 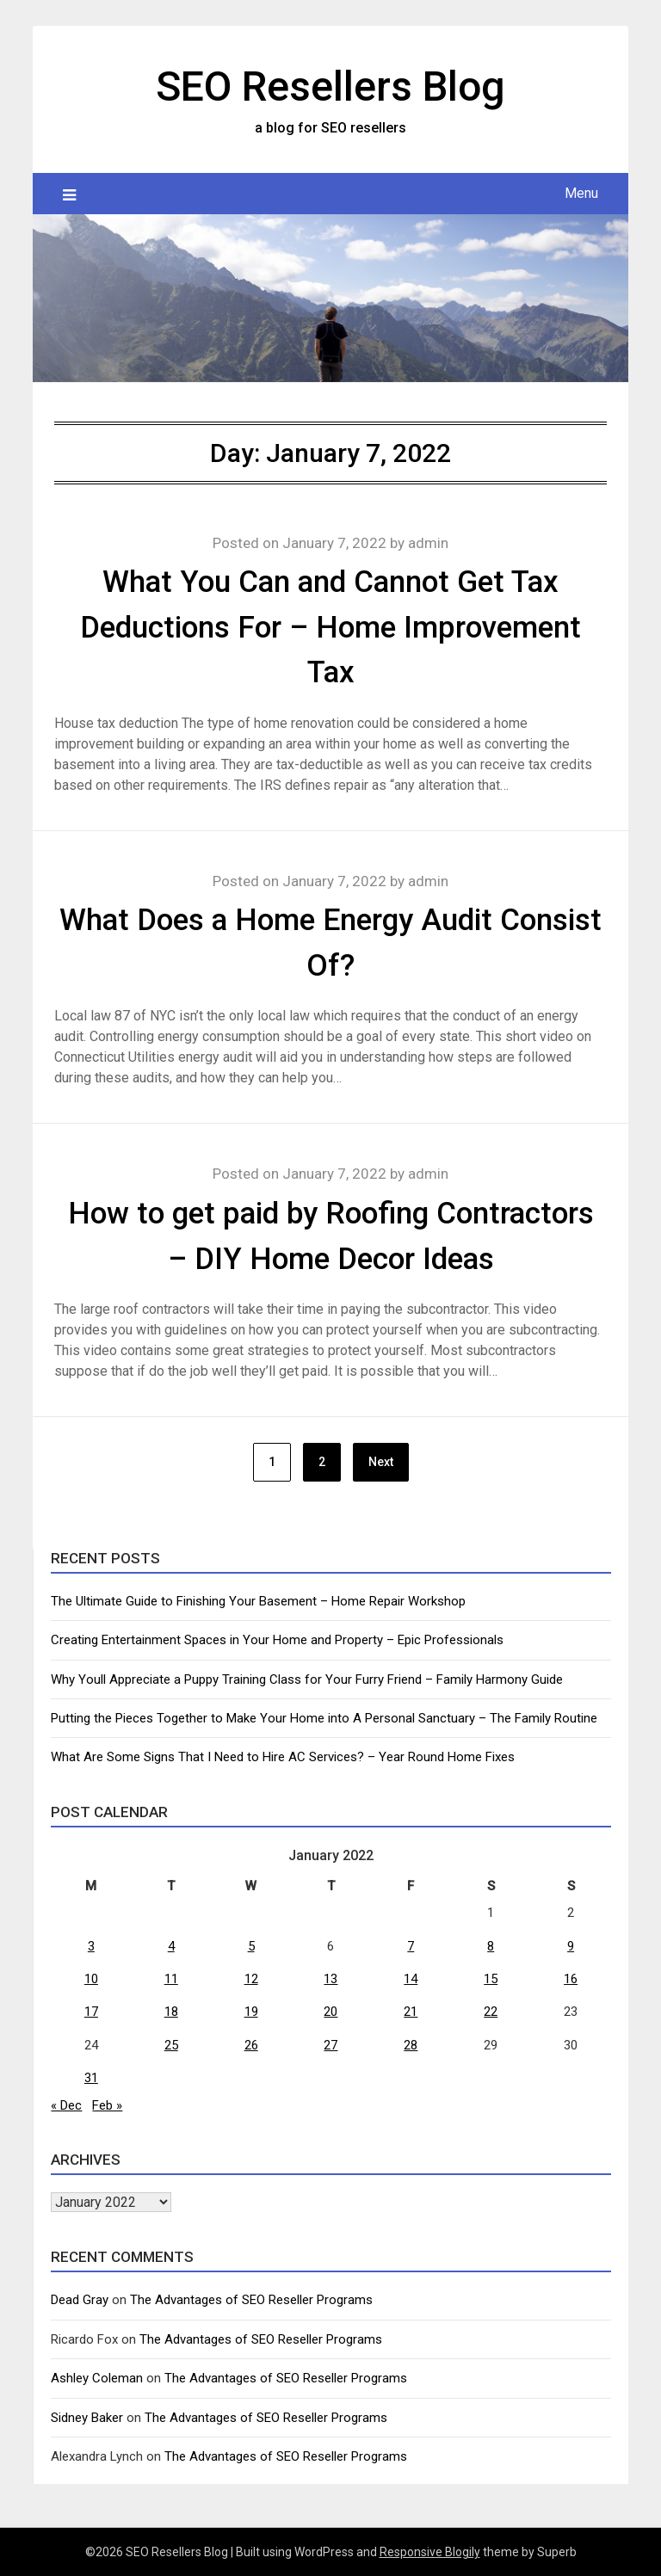 What do you see at coordinates (410, 2045) in the screenshot?
I see `28 [Posts published on January 28, 2022]` at bounding box center [410, 2045].